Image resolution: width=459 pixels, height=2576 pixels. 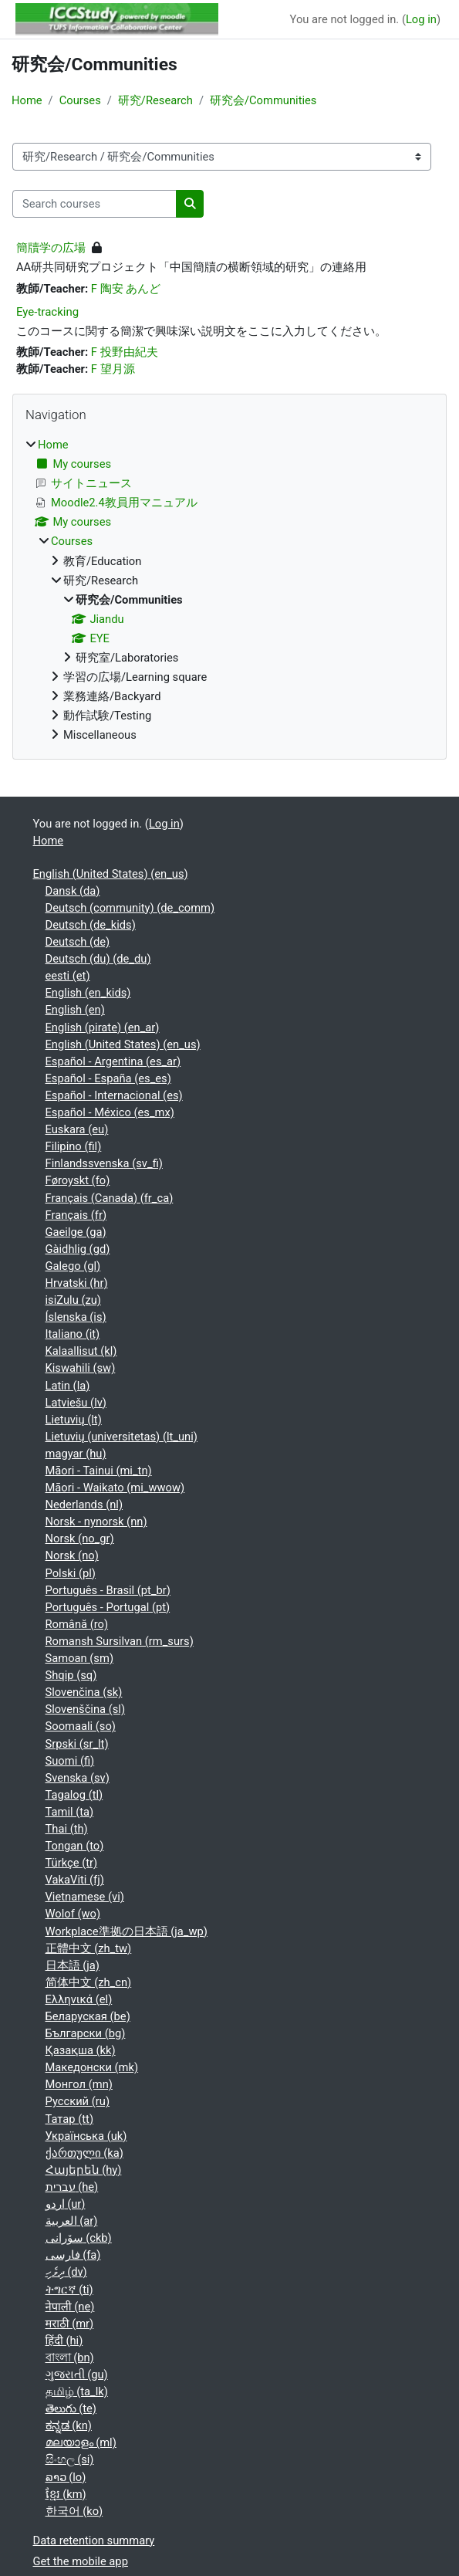 What do you see at coordinates (70, 1761) in the screenshot?
I see `Suomi ‎(fi)‎` at bounding box center [70, 1761].